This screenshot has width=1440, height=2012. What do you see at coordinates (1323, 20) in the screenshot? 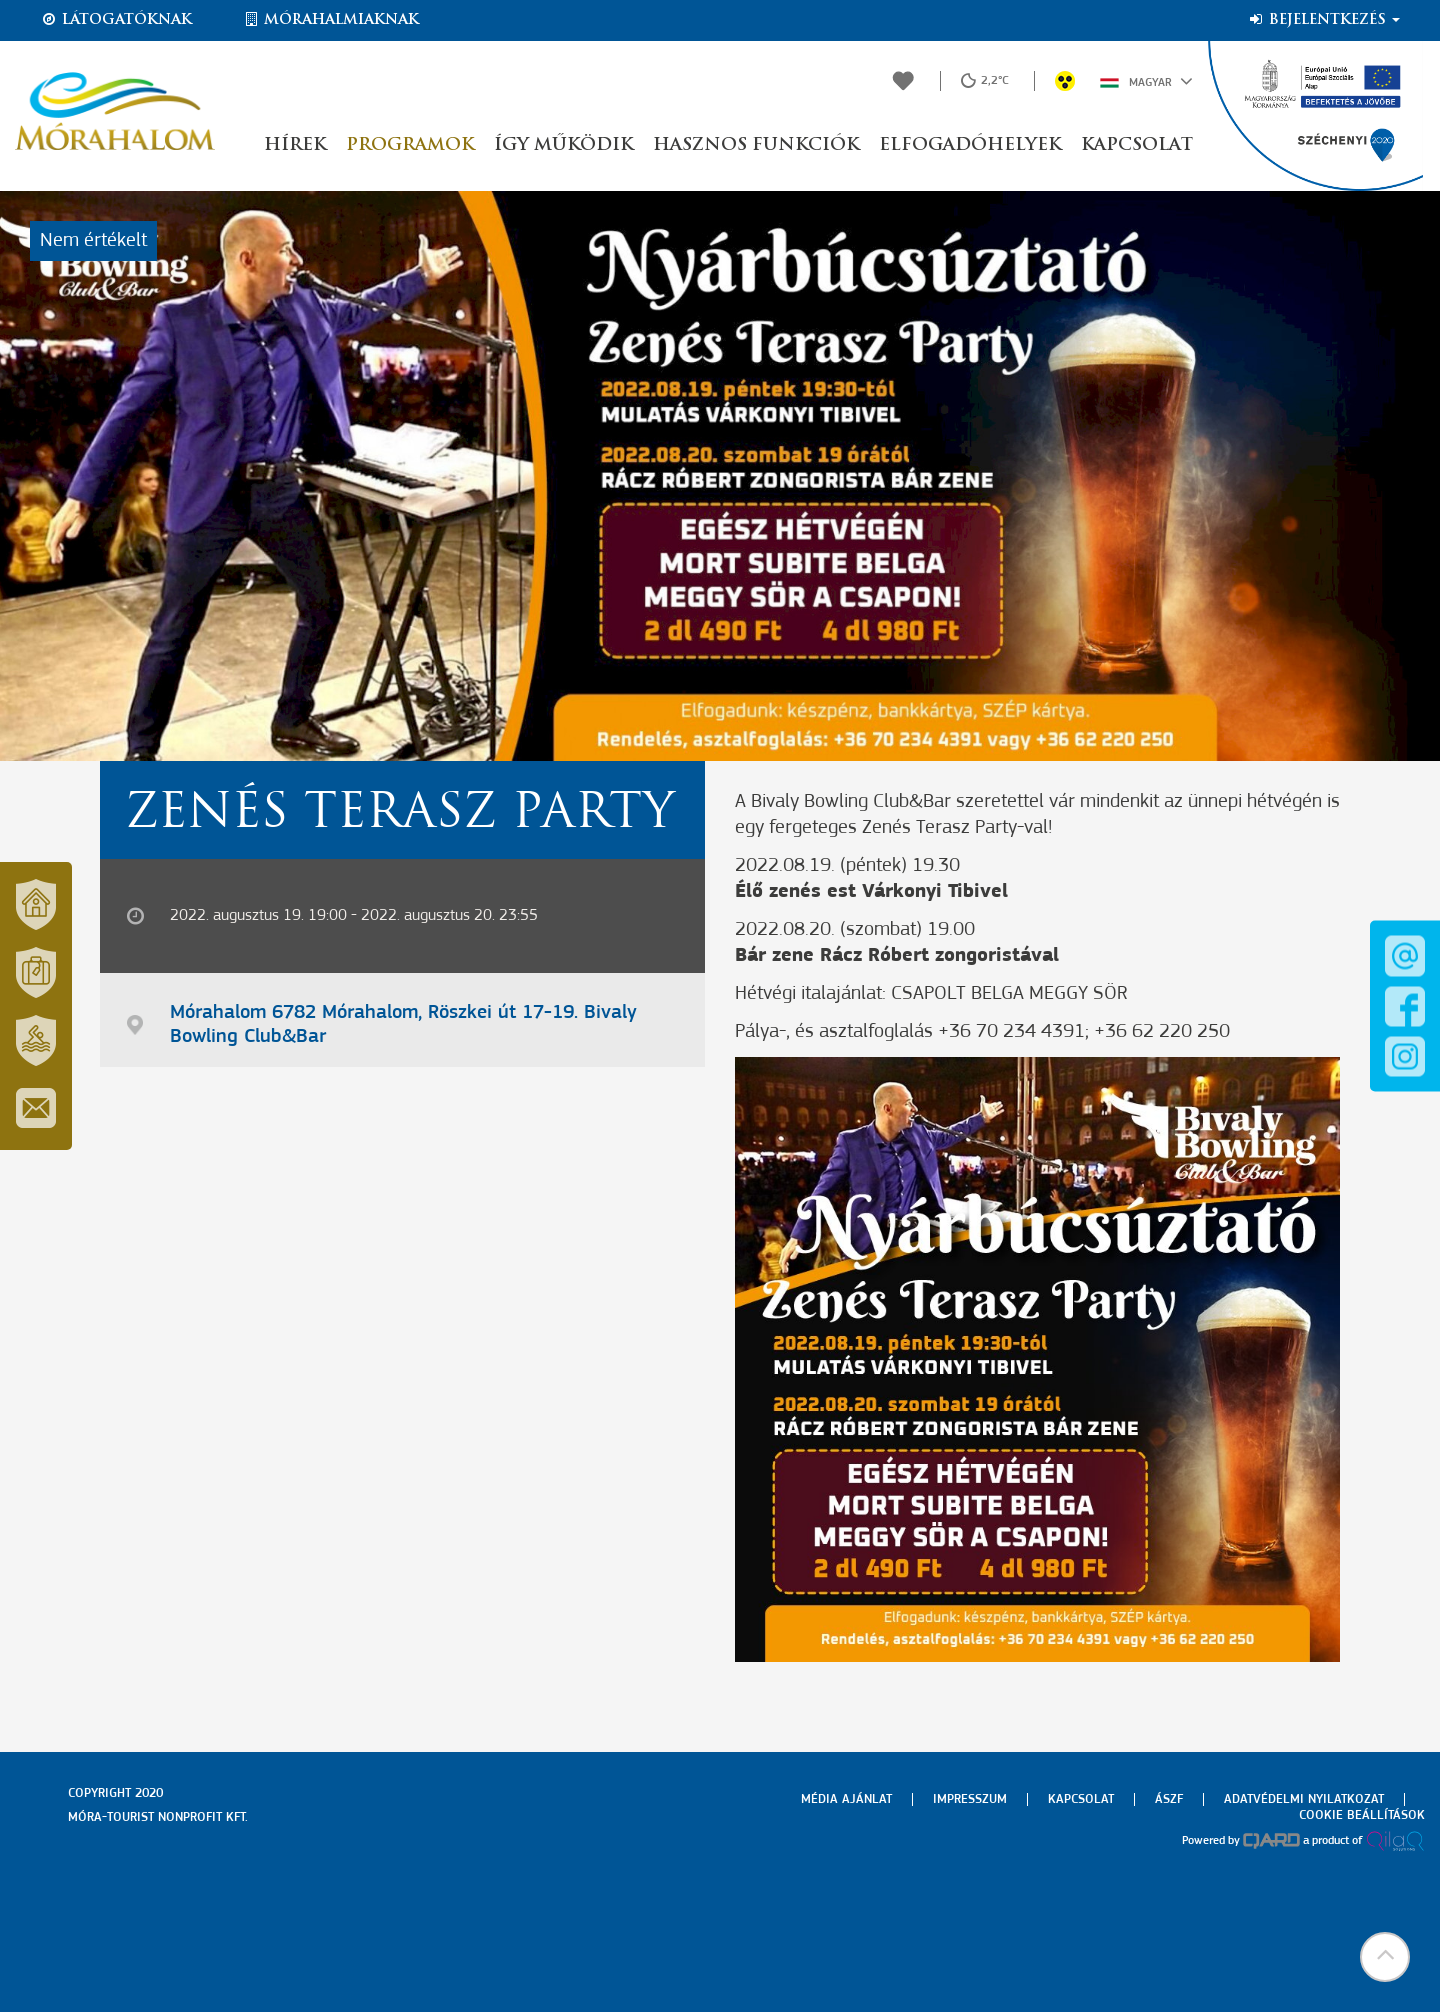
I see `Bejelentkezés` at bounding box center [1323, 20].